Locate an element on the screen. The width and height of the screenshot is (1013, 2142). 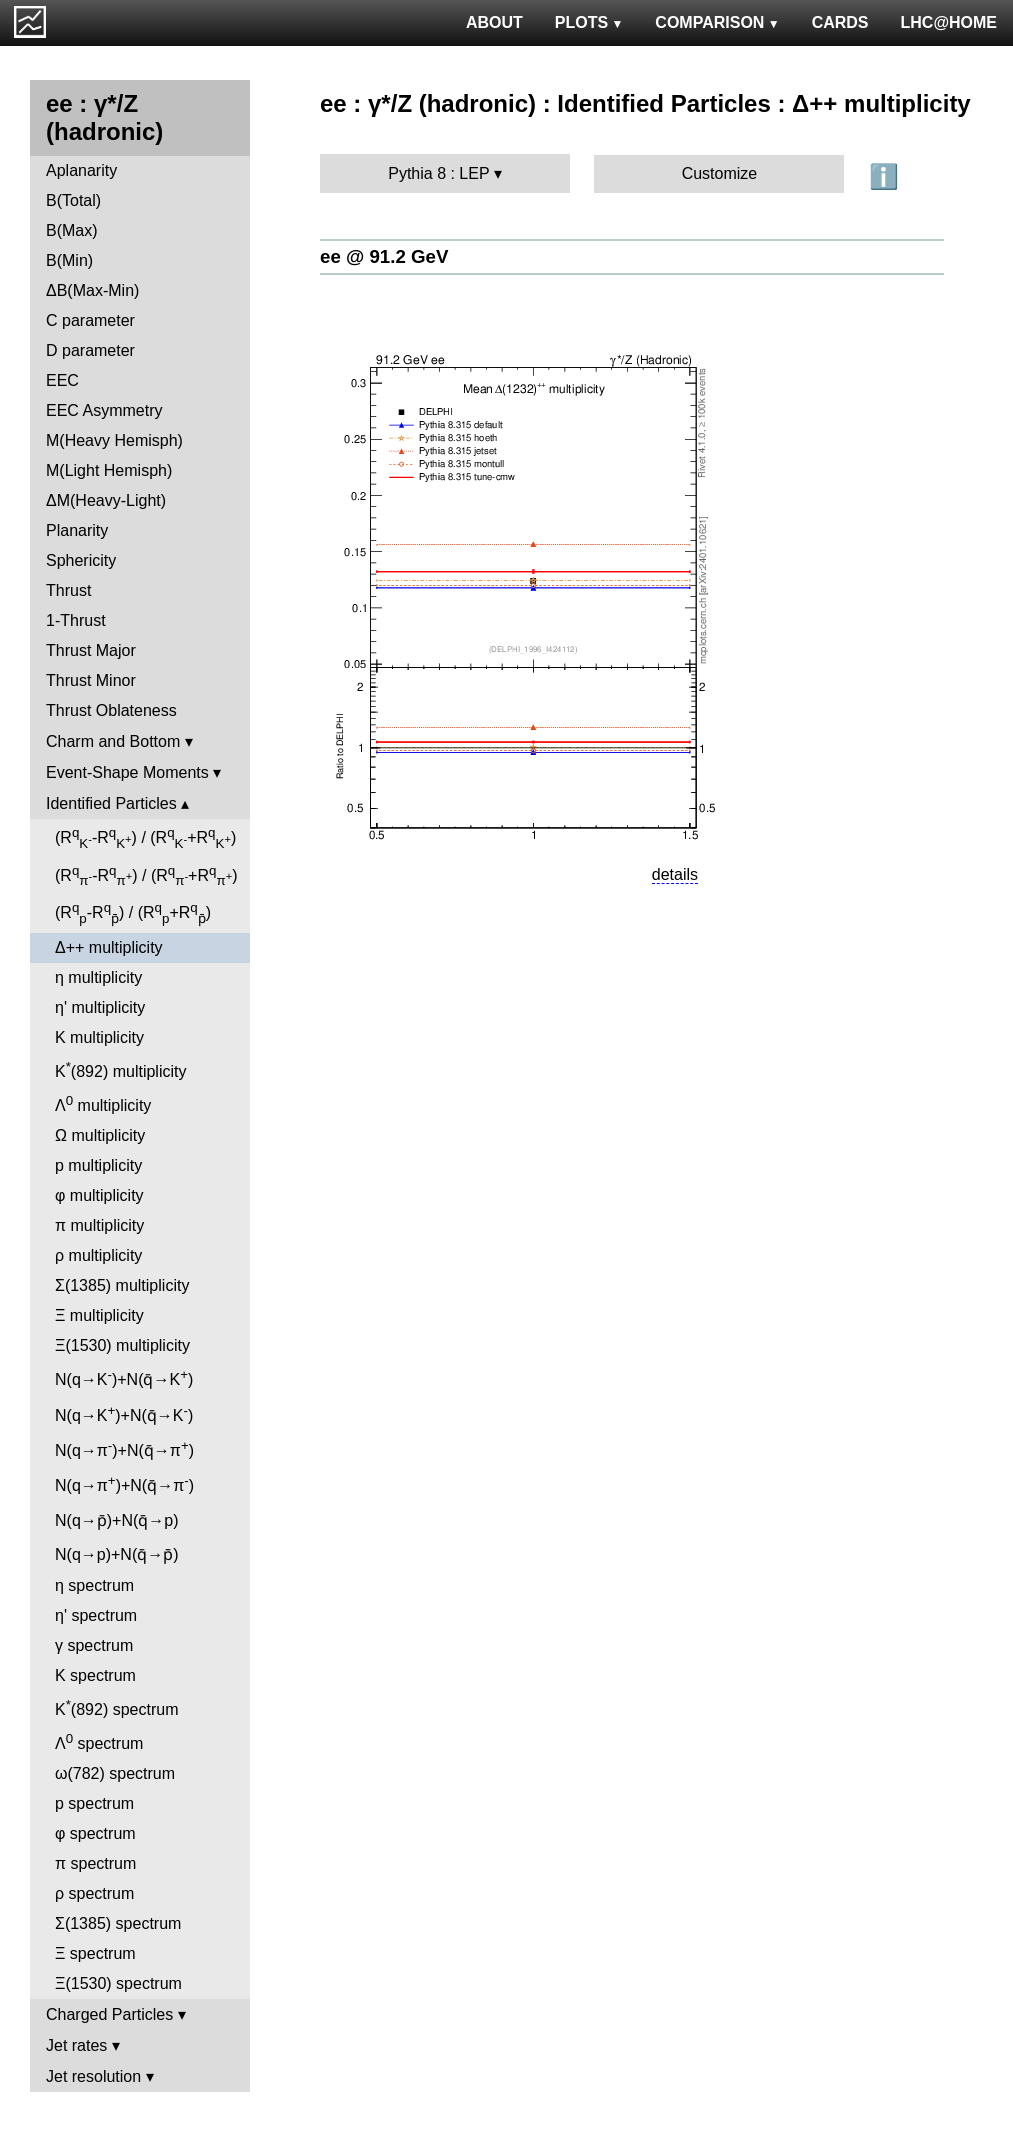
(R-R) / (R+R) is located at coordinates (145, 838).